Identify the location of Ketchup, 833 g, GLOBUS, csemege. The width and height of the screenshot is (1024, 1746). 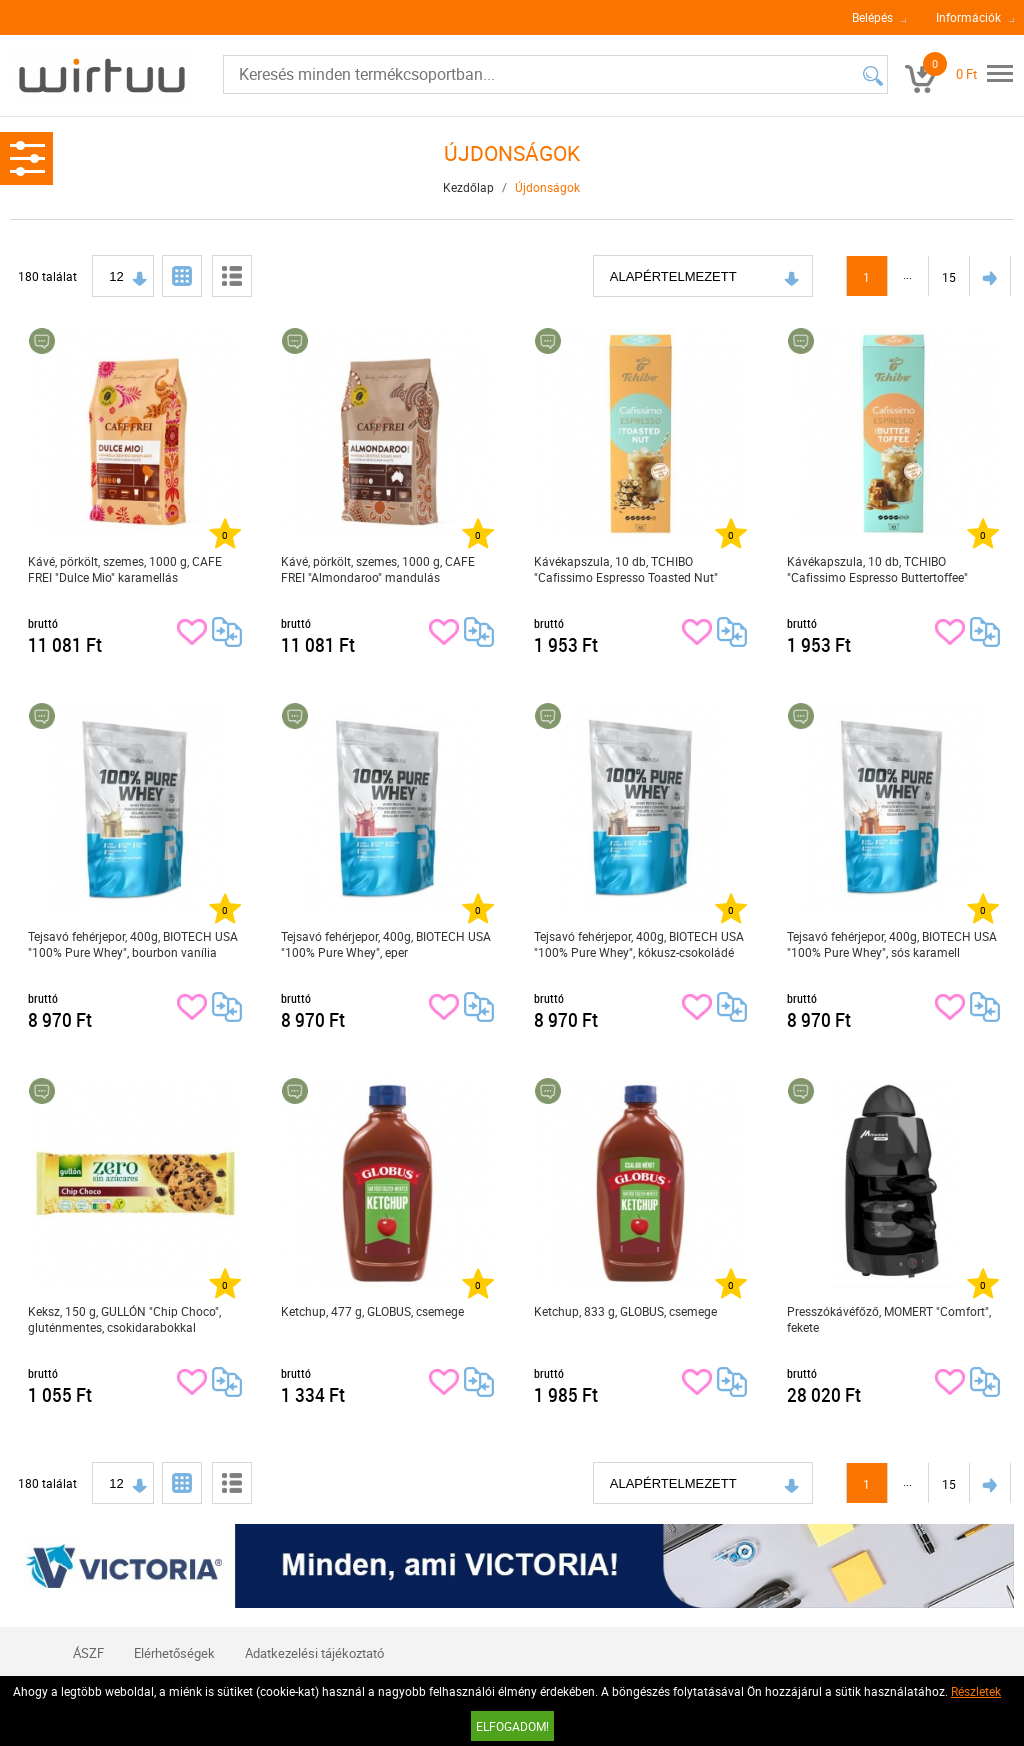
(625, 1311).